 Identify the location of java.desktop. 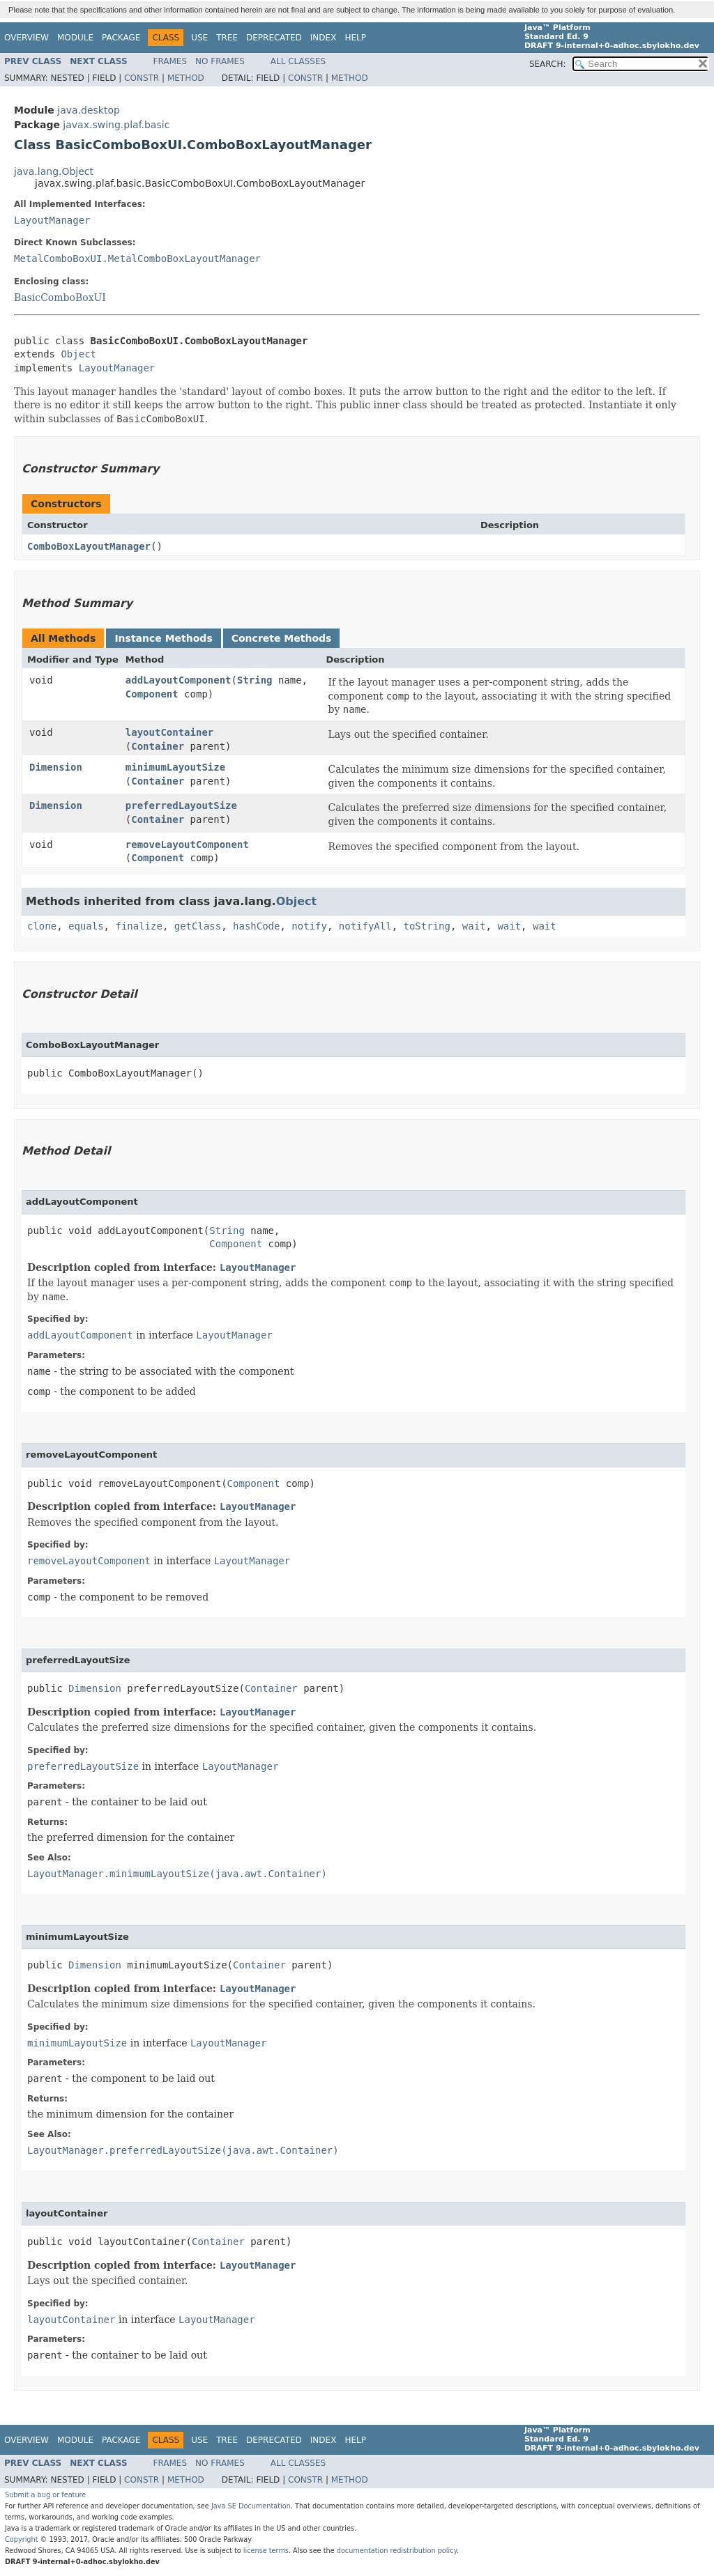
(88, 110).